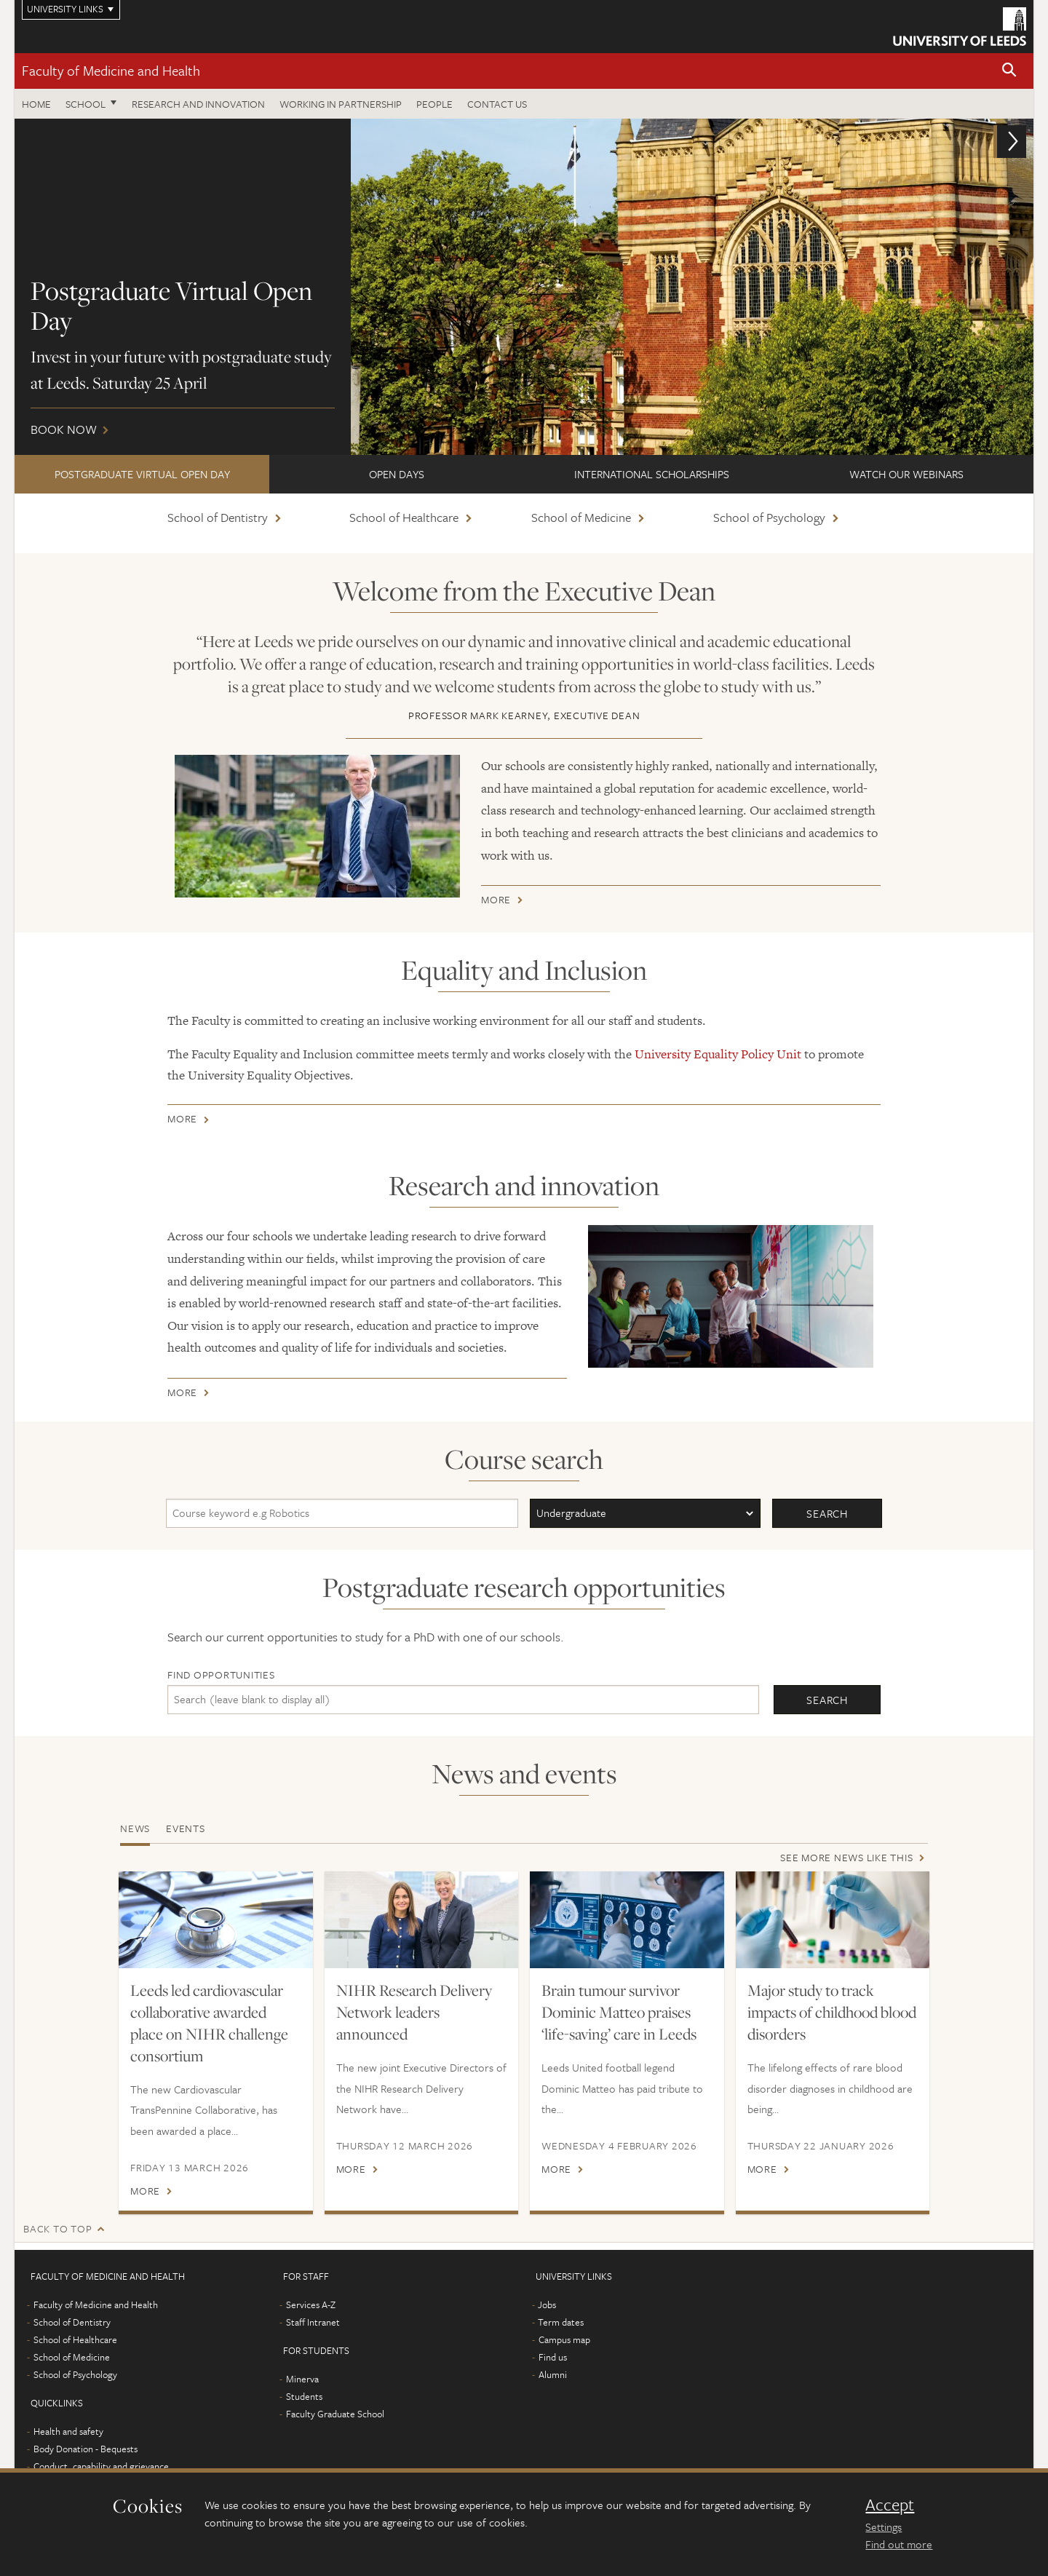  I want to click on School of Psychology, so click(769, 517).